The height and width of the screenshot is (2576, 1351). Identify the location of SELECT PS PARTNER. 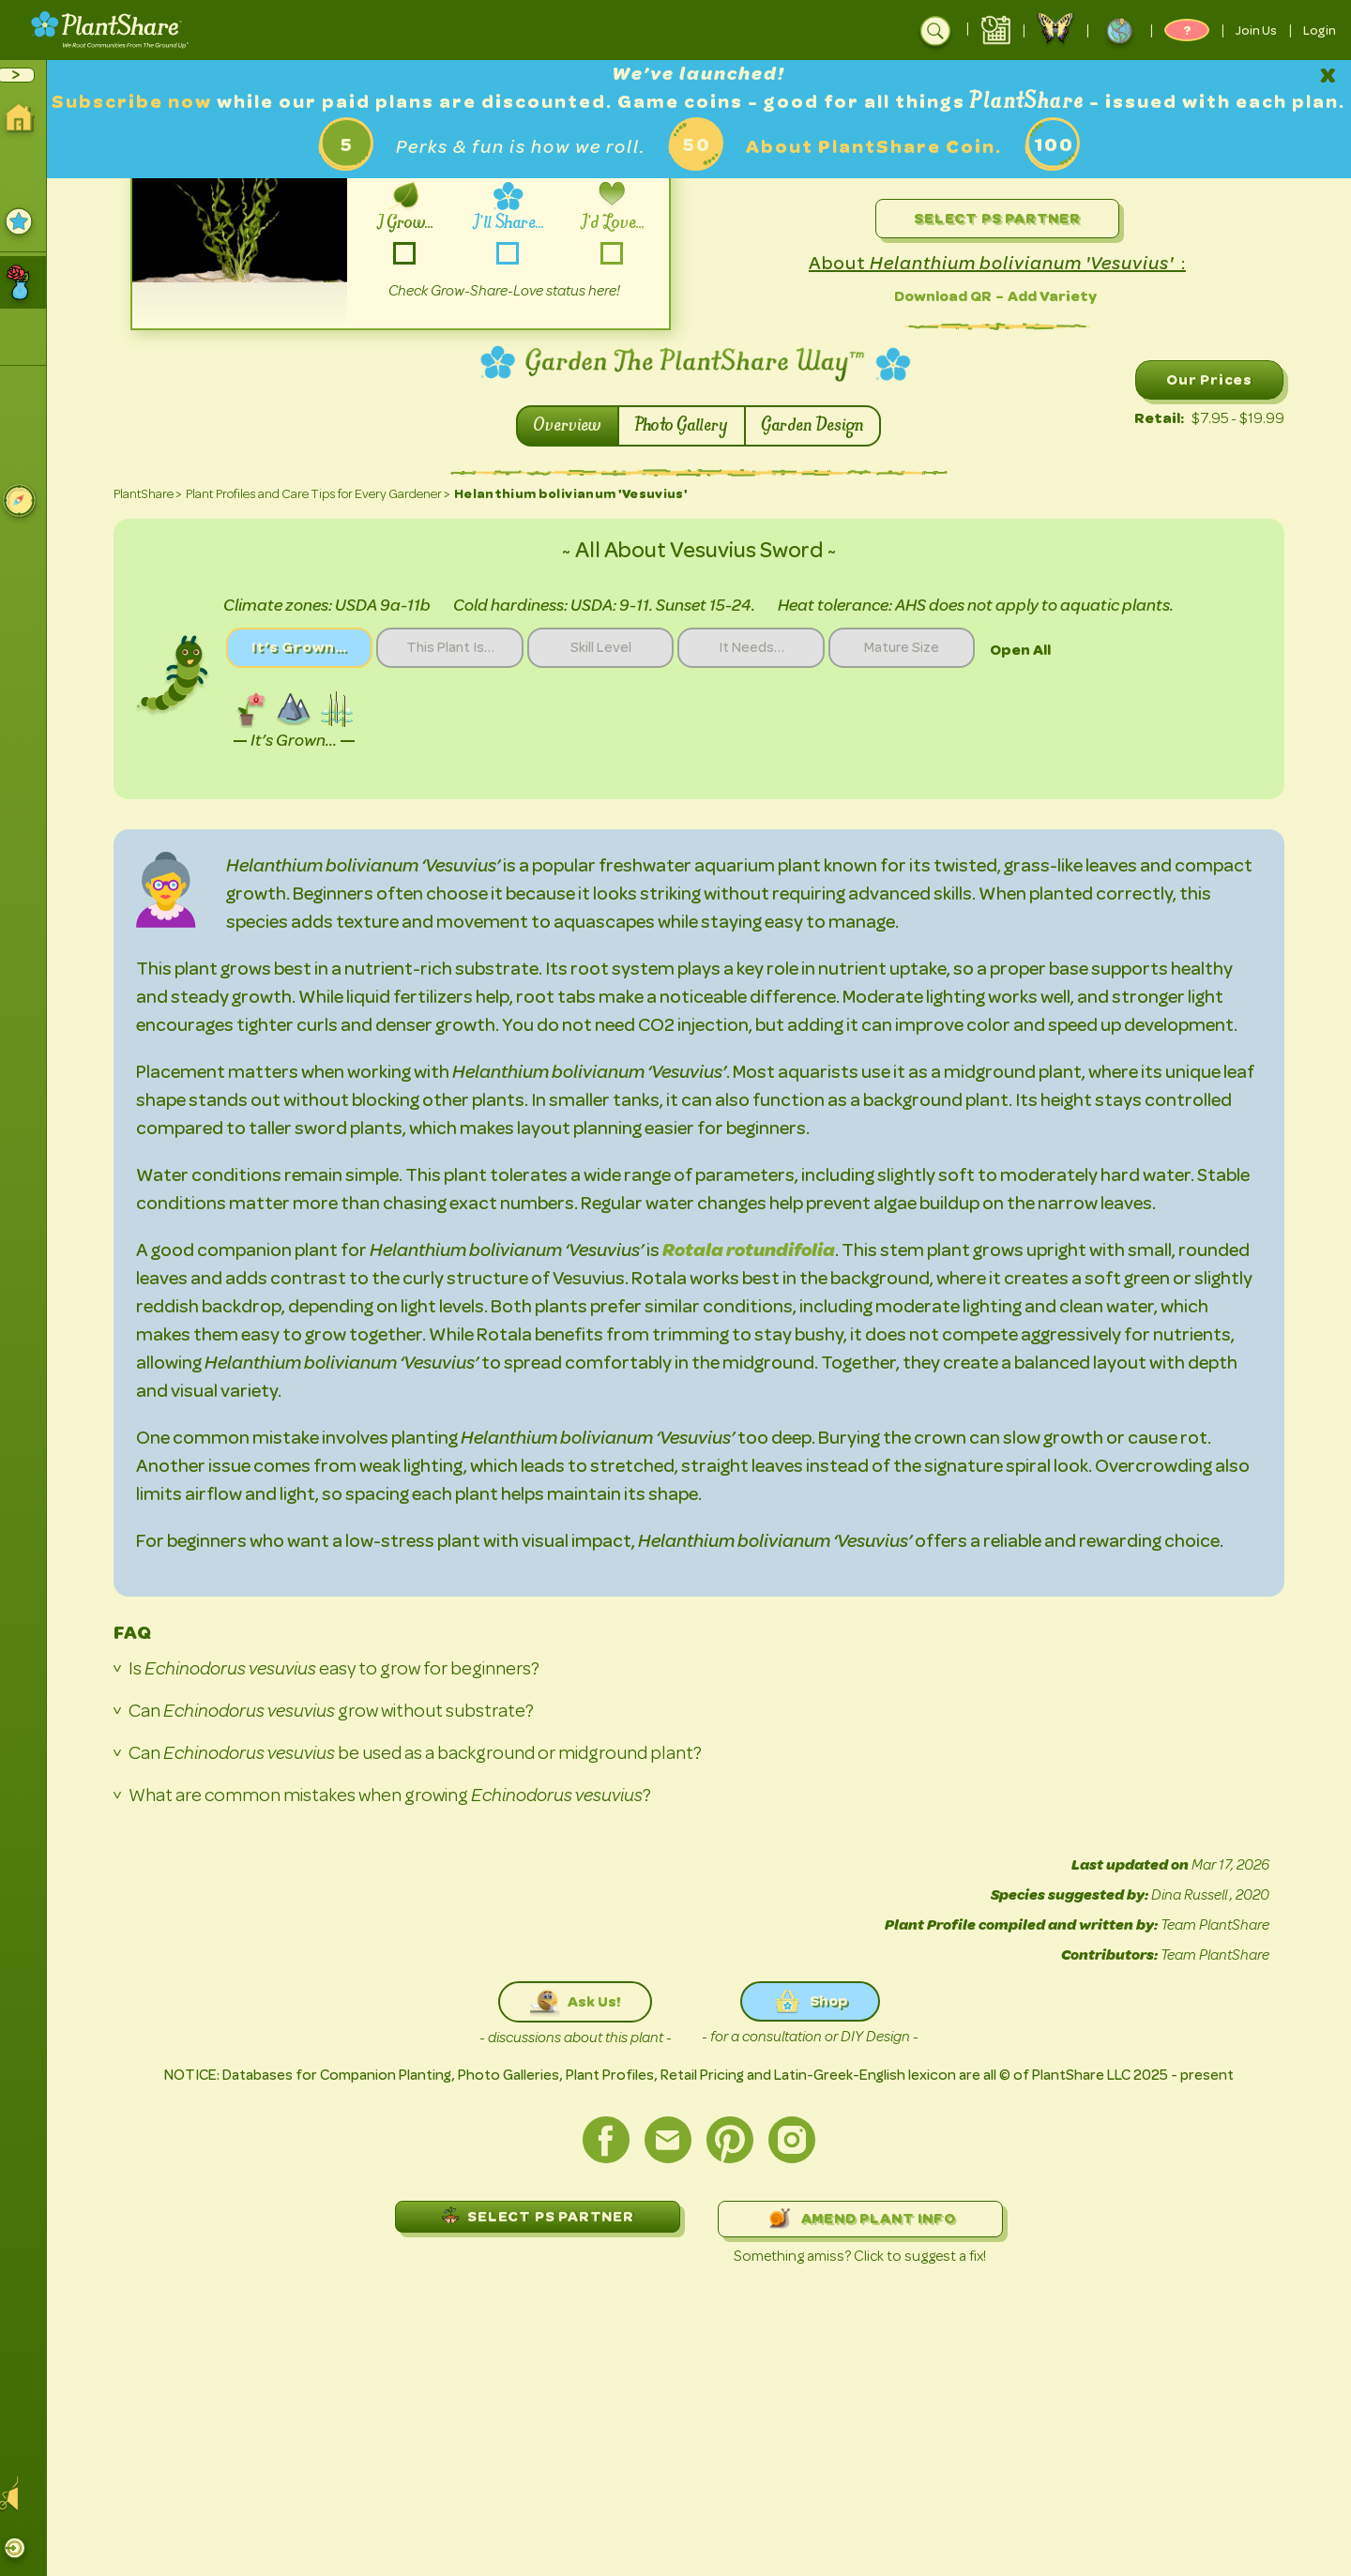
(544, 2215).